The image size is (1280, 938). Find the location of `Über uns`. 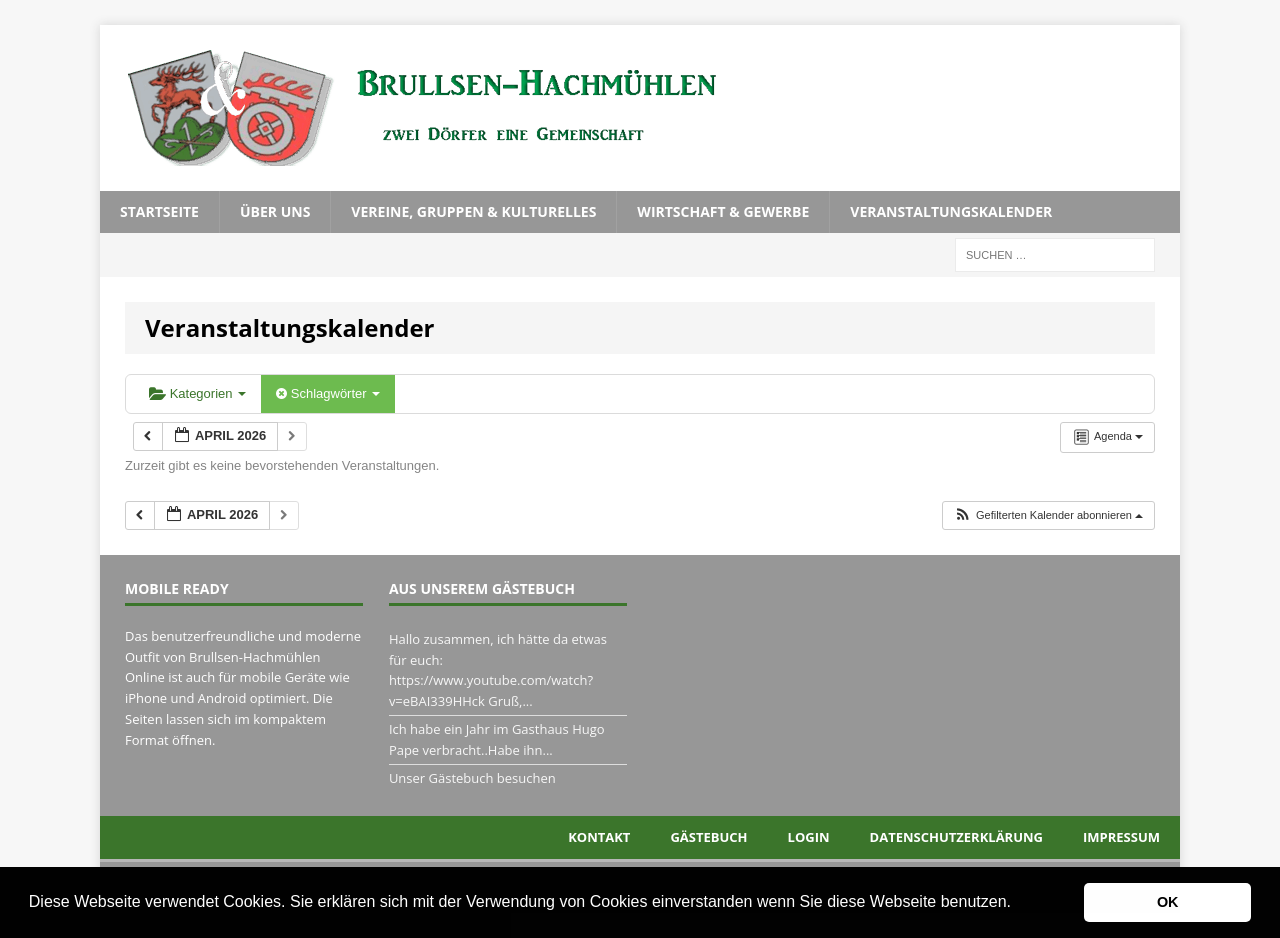

Über uns is located at coordinates (275, 211).